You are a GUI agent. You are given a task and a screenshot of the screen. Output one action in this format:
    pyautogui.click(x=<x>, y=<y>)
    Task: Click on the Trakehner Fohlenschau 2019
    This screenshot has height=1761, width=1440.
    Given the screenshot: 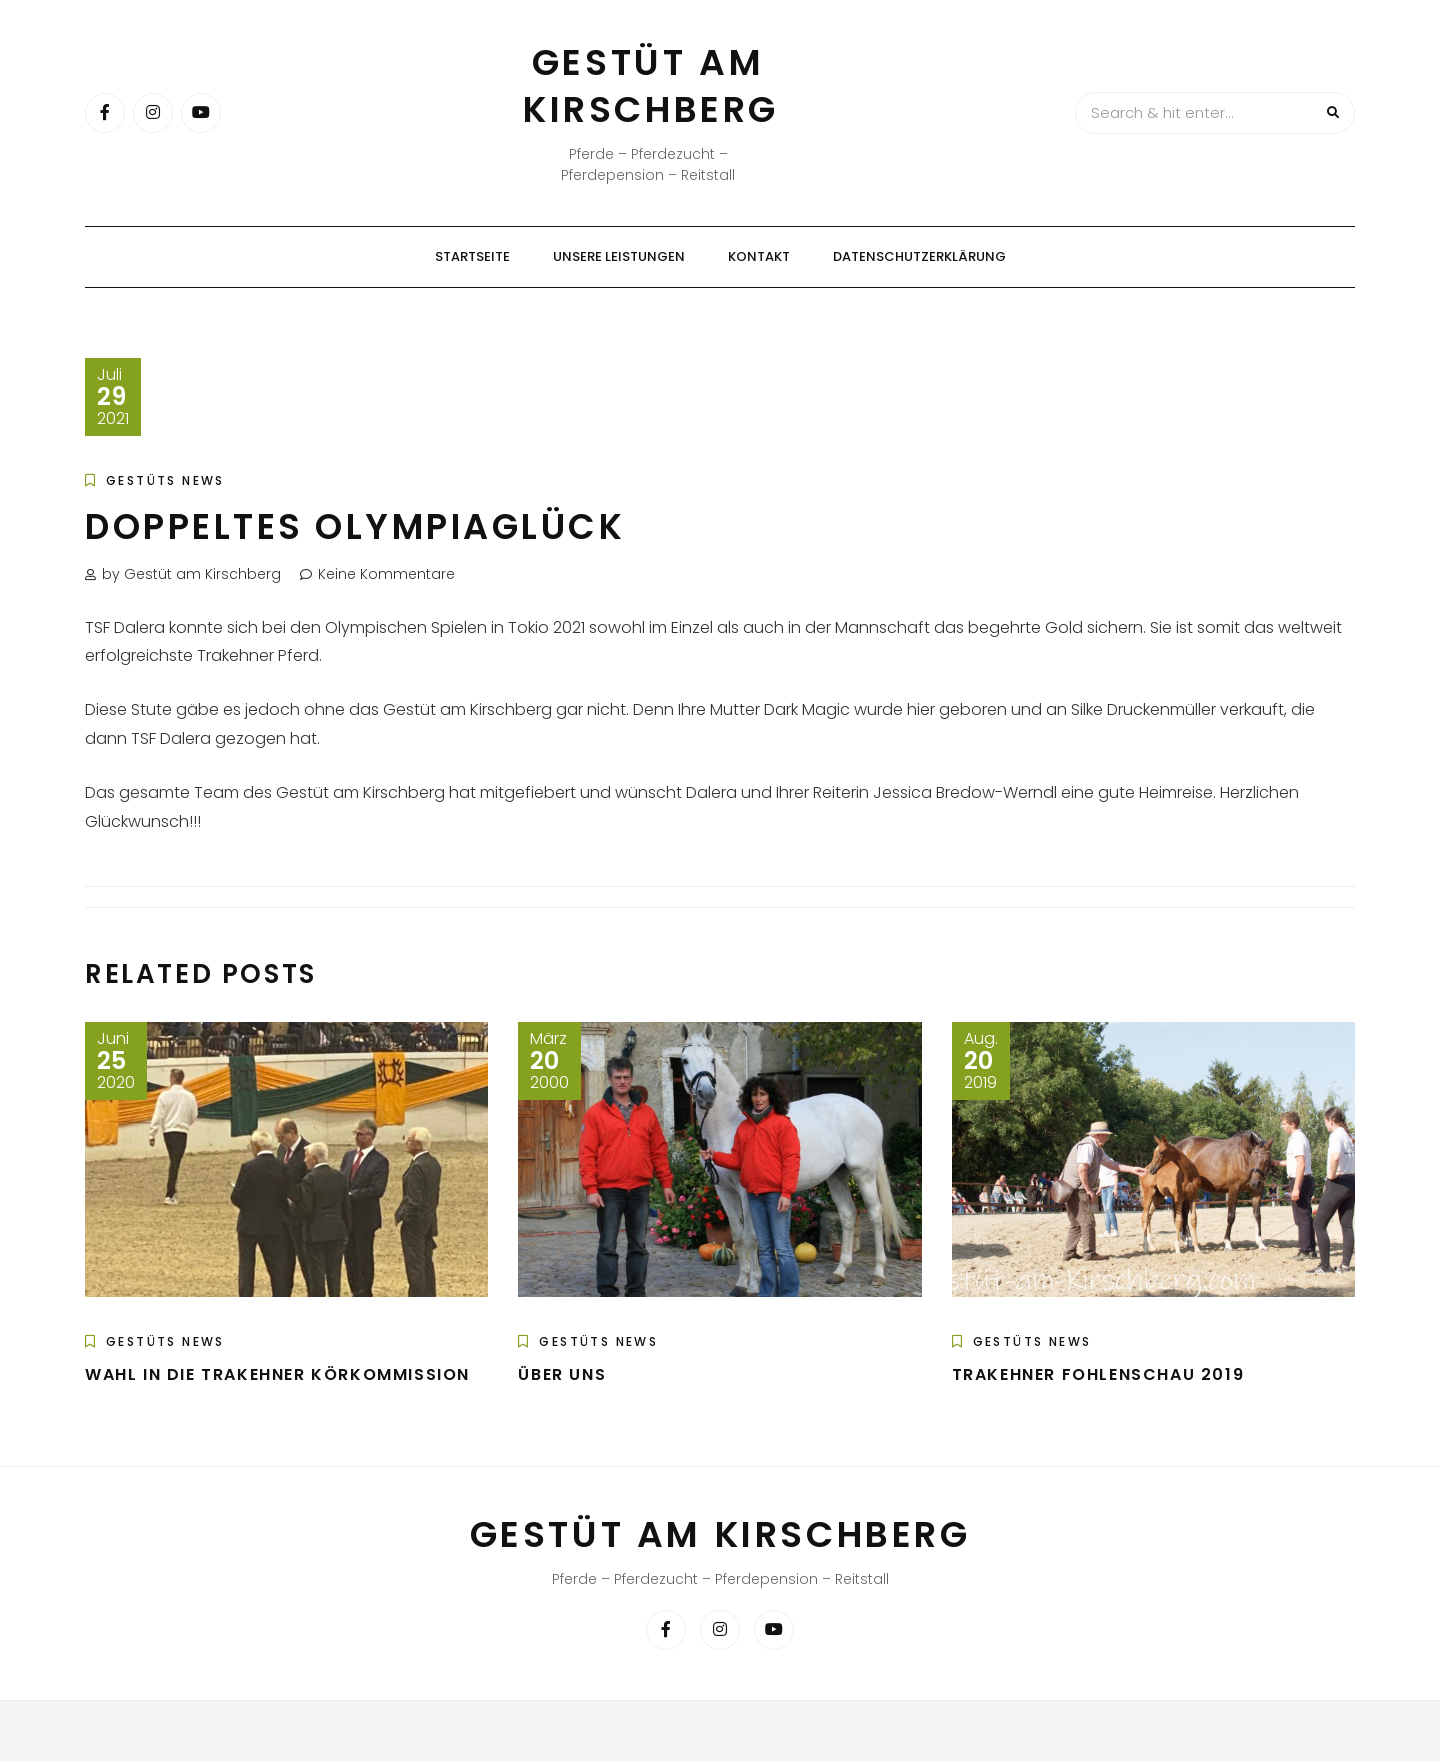 What is the action you would take?
    pyautogui.click(x=1098, y=1374)
    